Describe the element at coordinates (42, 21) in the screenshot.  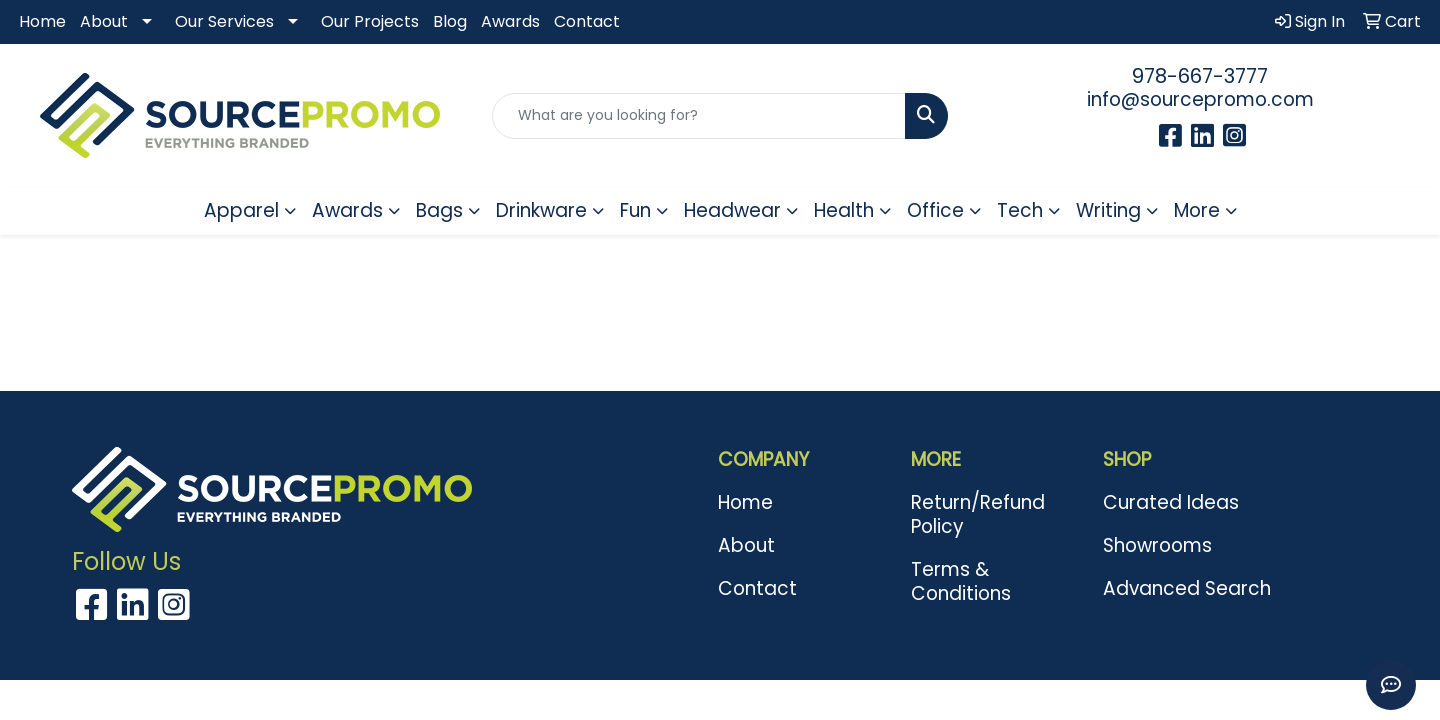
I see `Home` at that location.